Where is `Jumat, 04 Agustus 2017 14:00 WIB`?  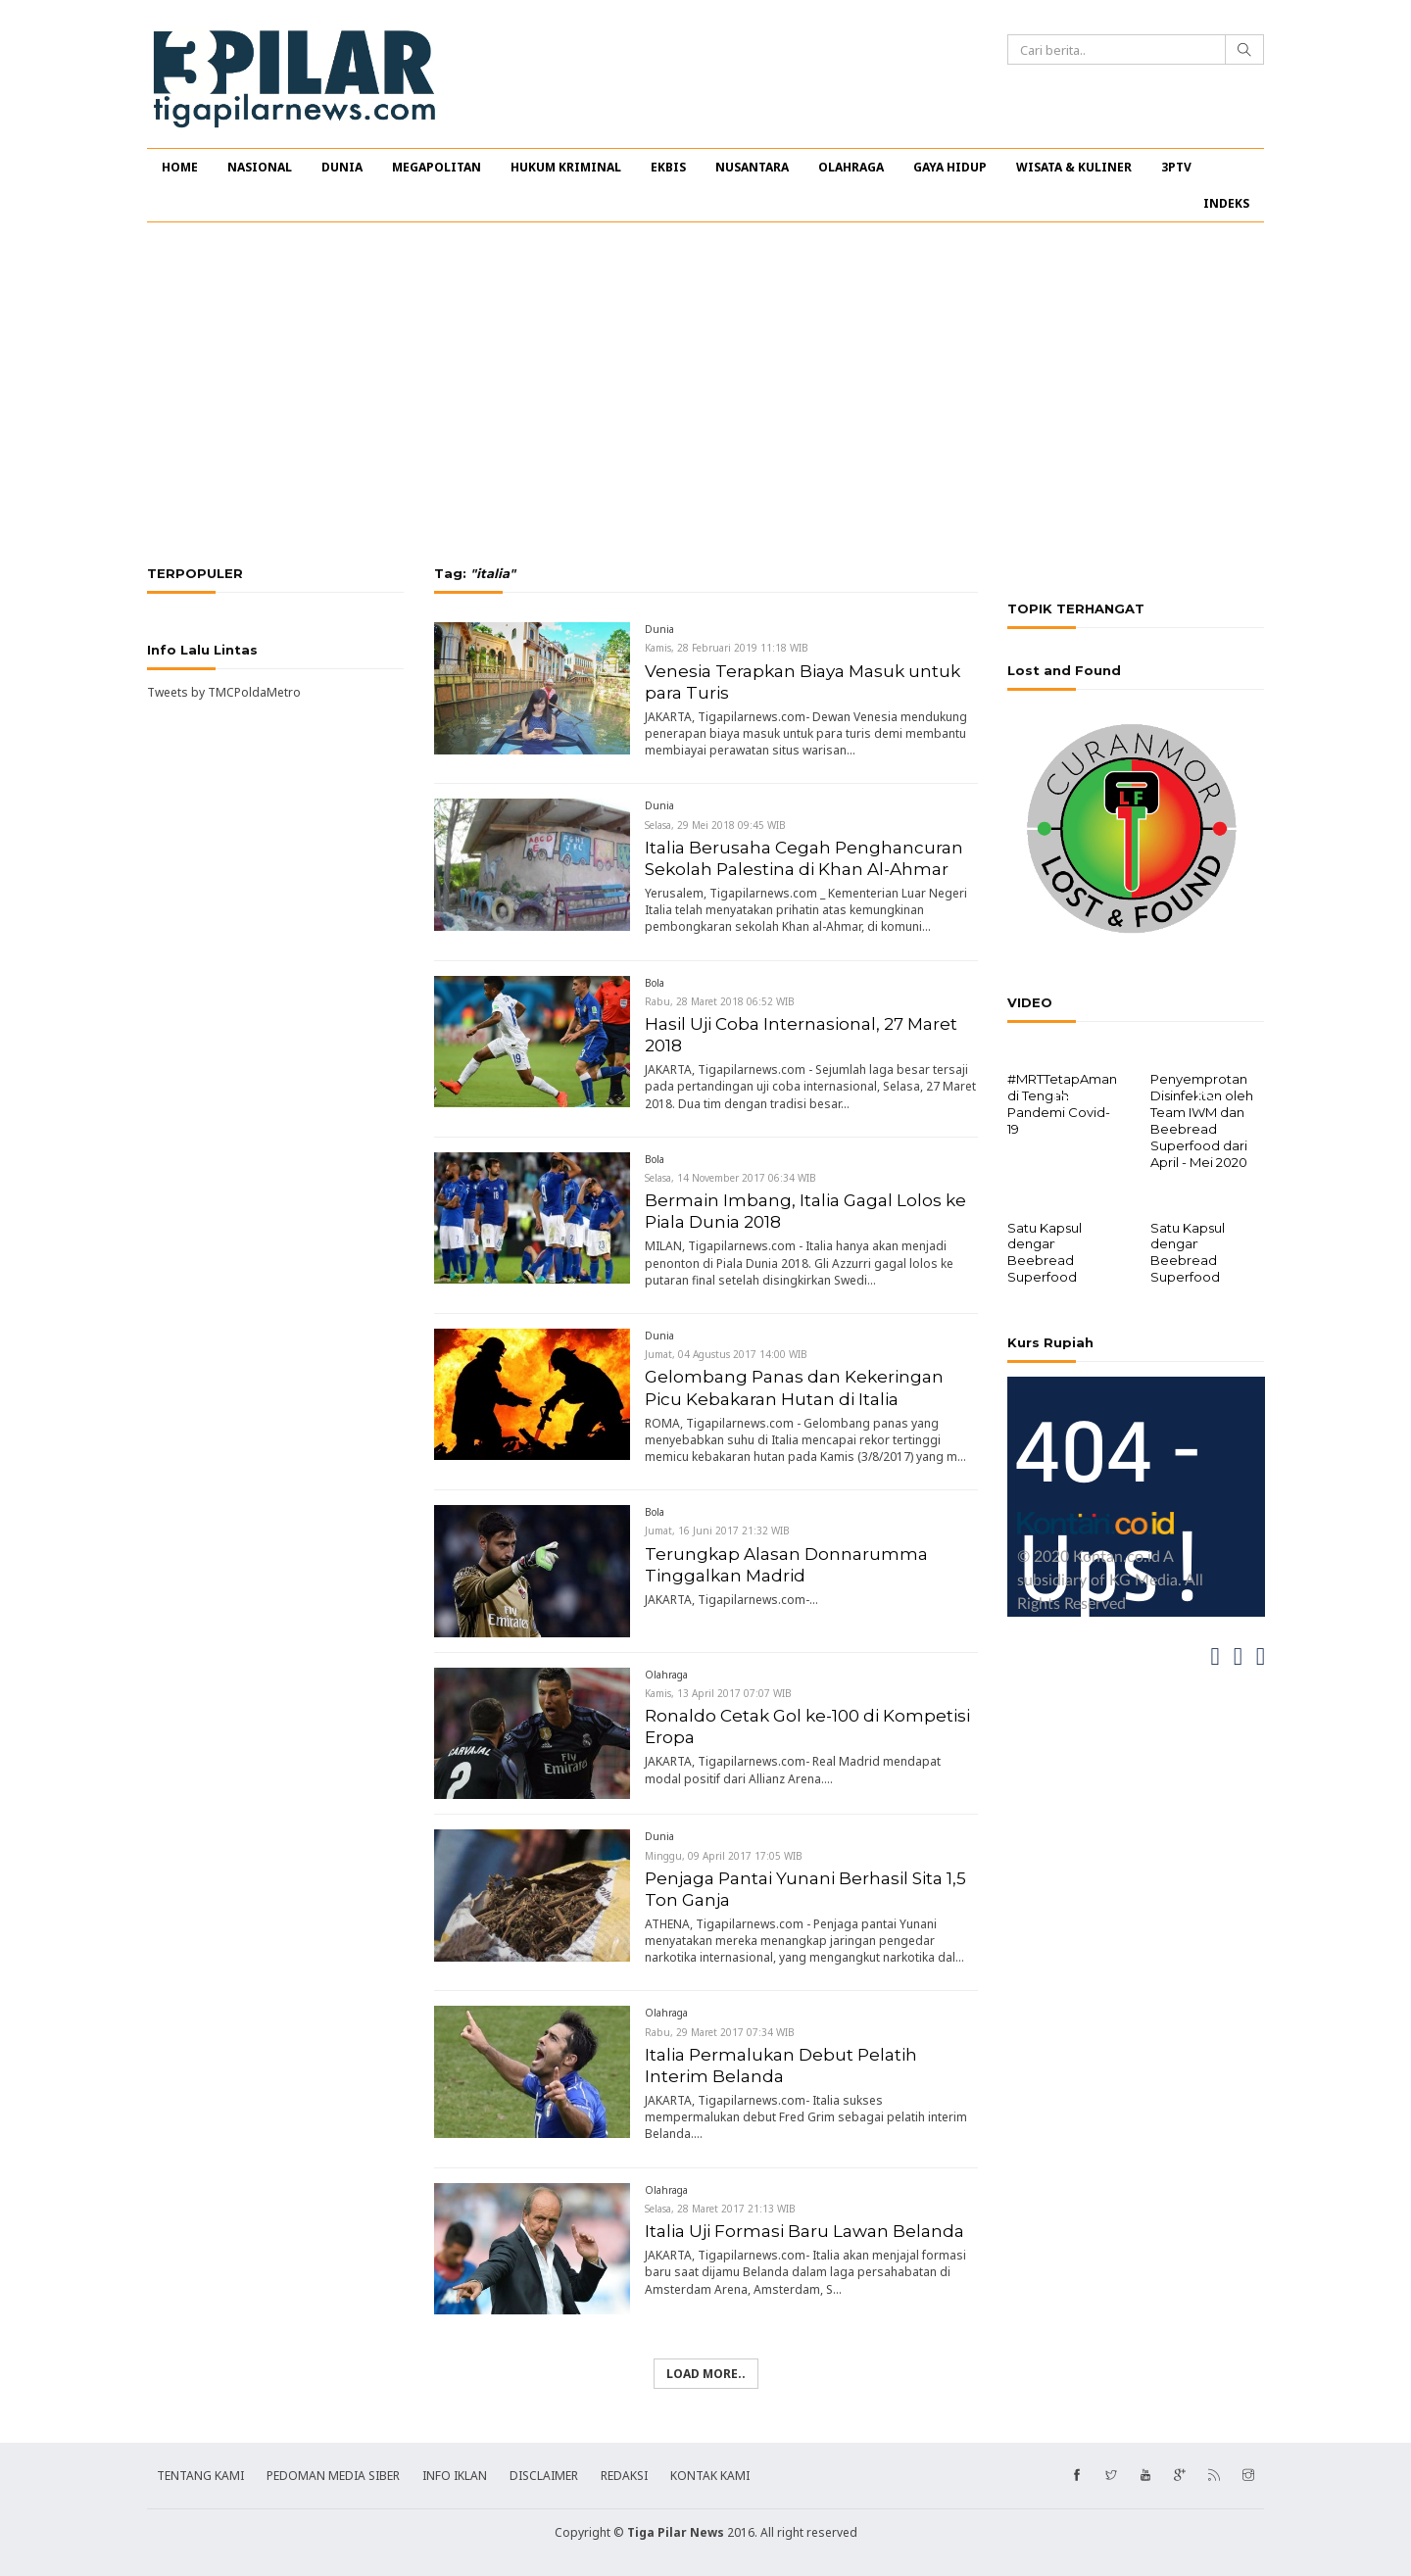 Jumat, 04 Agustus 2017 14:00 WIB is located at coordinates (726, 1354).